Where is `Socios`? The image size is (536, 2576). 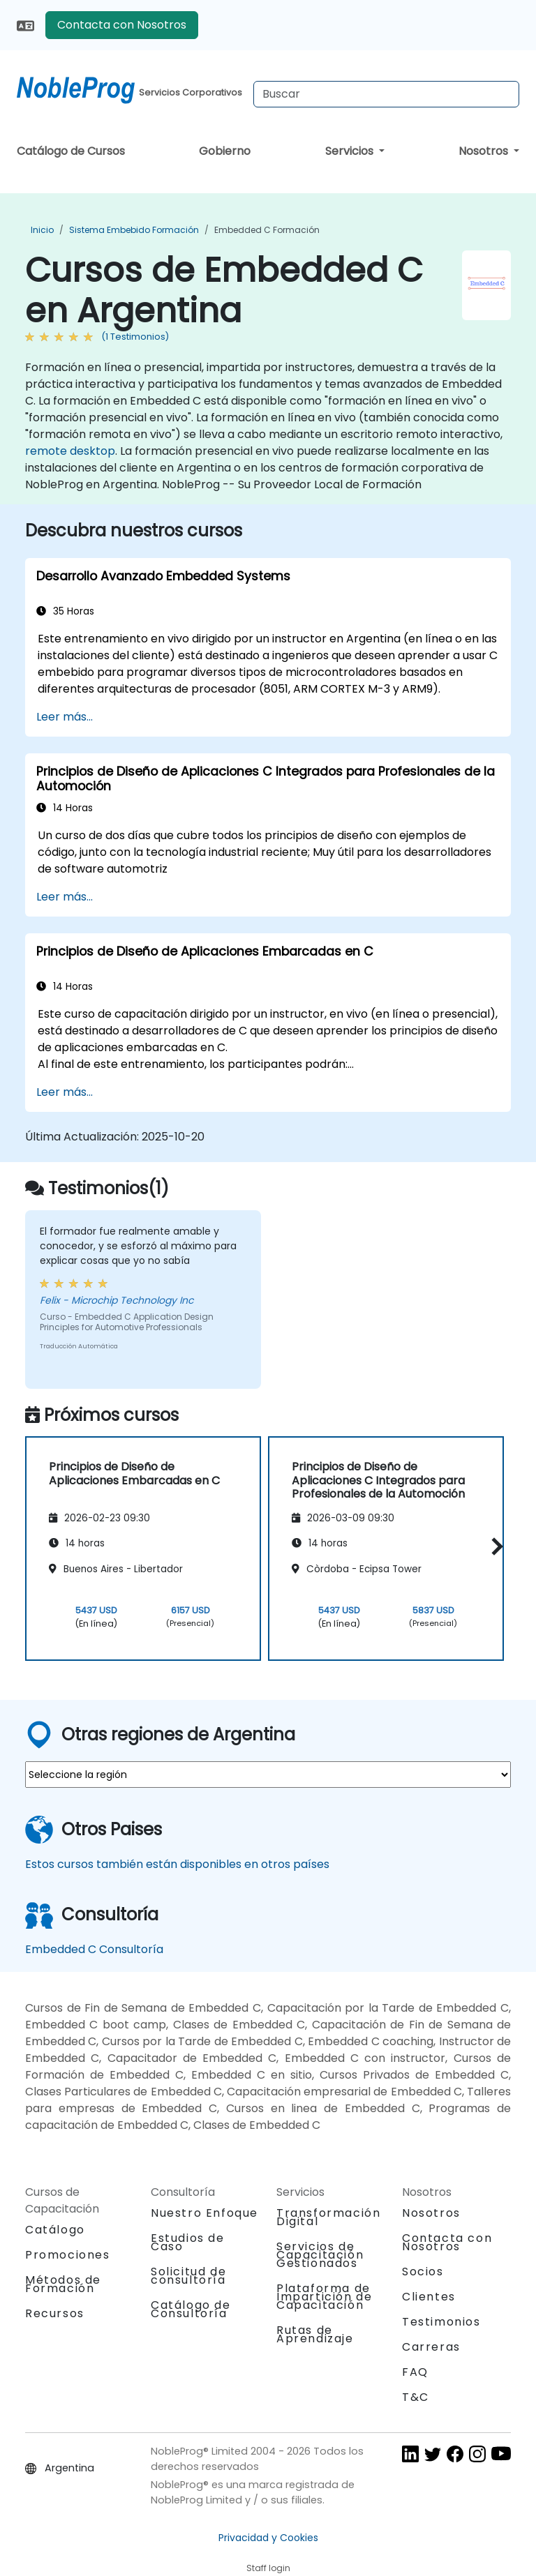 Socios is located at coordinates (423, 2272).